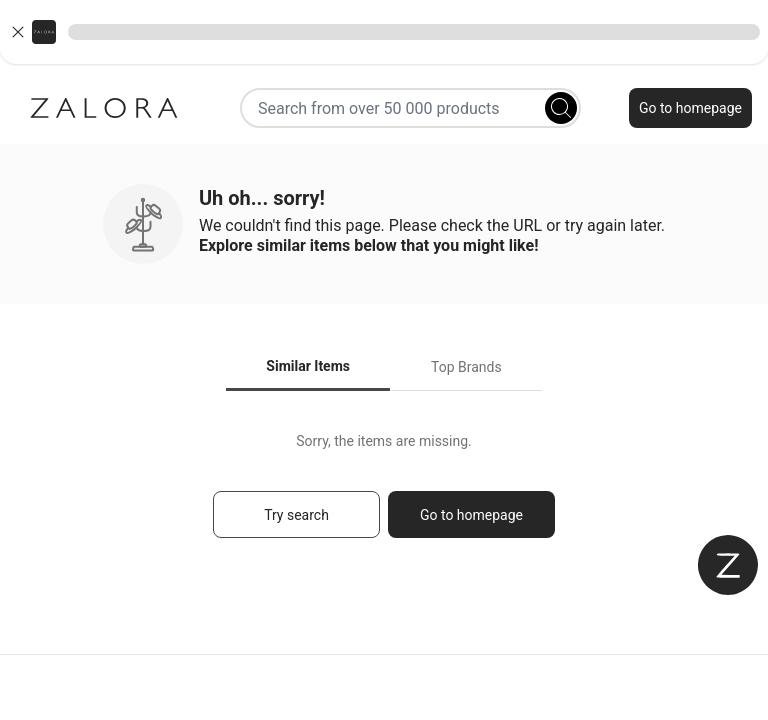  Describe the element at coordinates (384, 494) in the screenshot. I see `[tabpanel]` at that location.